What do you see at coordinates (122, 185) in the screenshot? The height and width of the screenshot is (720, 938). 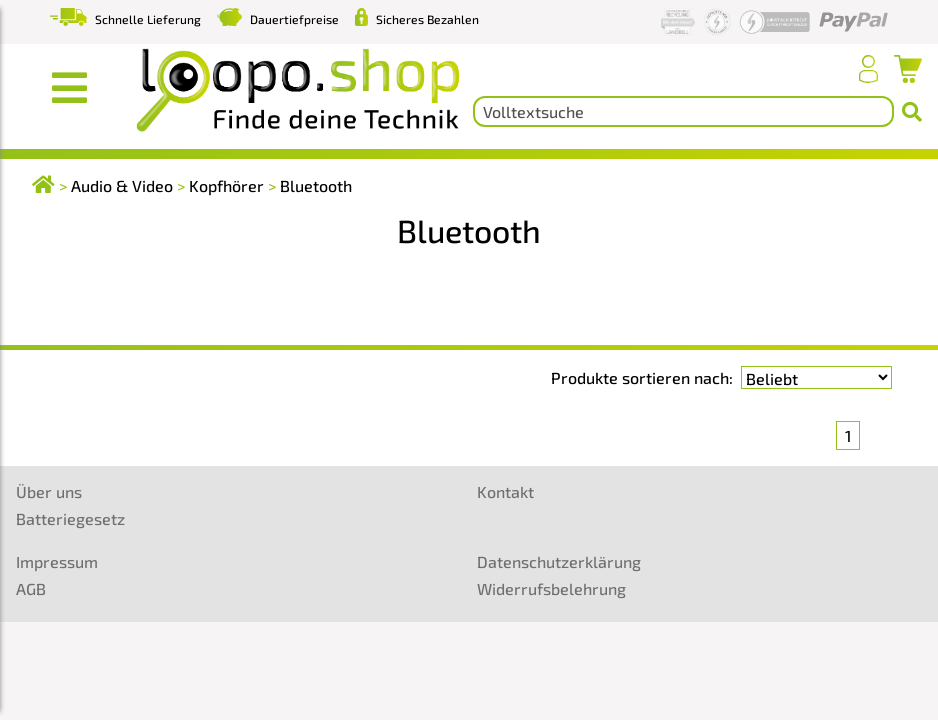 I see `Audio & Video` at bounding box center [122, 185].